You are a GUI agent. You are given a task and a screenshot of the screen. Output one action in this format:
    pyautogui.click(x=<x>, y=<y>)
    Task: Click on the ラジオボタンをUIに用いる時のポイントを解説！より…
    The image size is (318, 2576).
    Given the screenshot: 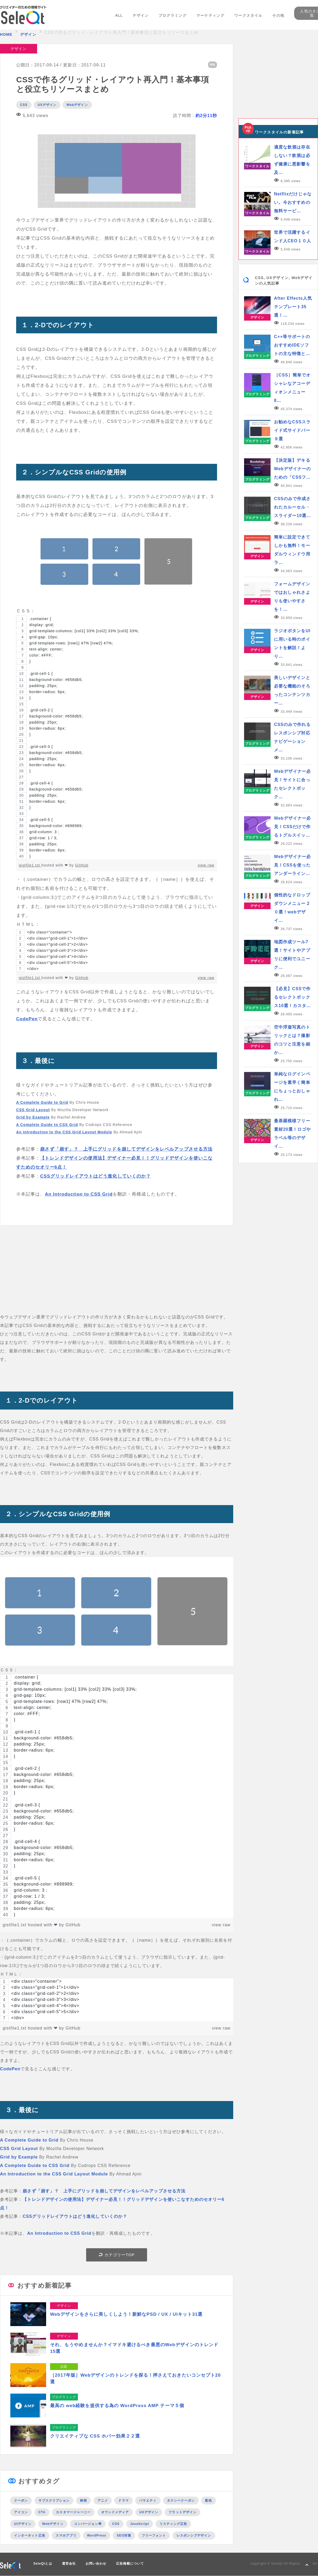 What is the action you would take?
    pyautogui.click(x=292, y=643)
    